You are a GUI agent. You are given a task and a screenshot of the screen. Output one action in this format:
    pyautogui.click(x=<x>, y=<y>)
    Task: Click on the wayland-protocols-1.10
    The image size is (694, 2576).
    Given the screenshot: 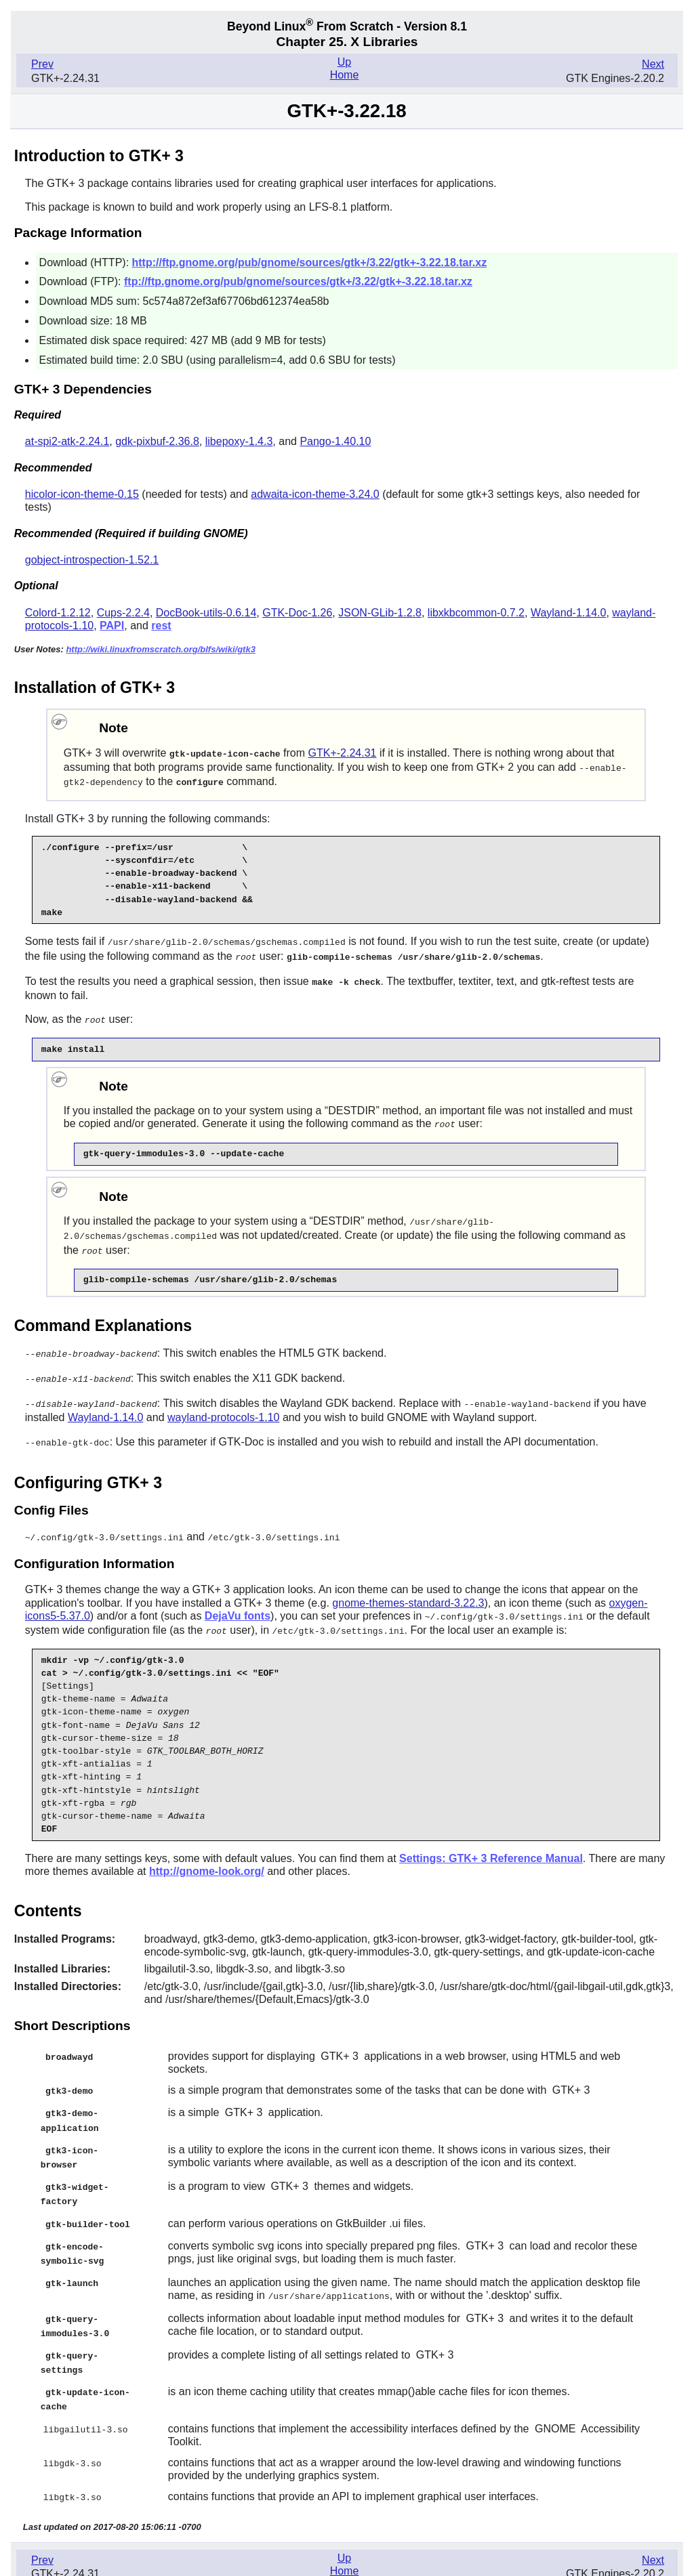 What is the action you would take?
    pyautogui.click(x=223, y=1408)
    